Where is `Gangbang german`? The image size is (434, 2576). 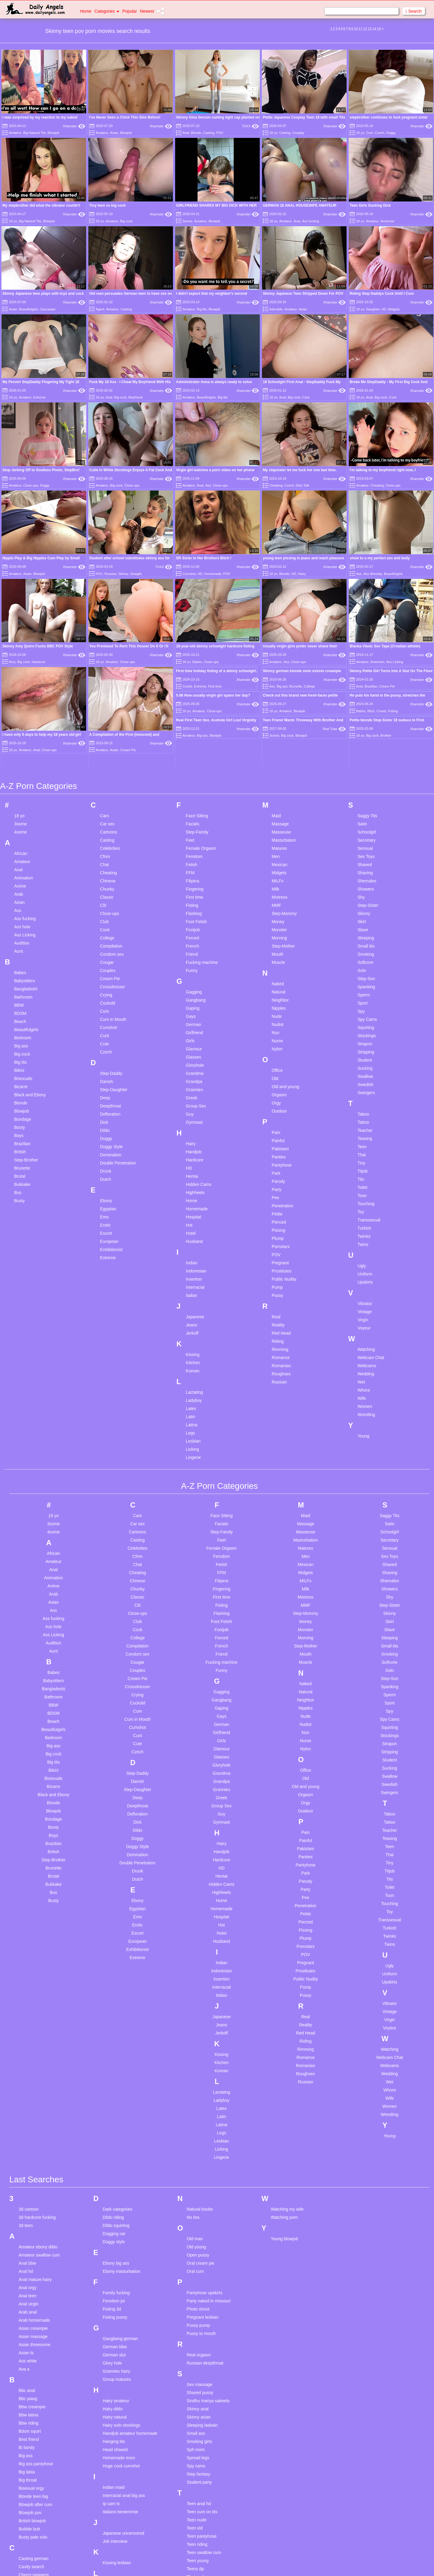
Gangbang german is located at coordinates (120, 2323).